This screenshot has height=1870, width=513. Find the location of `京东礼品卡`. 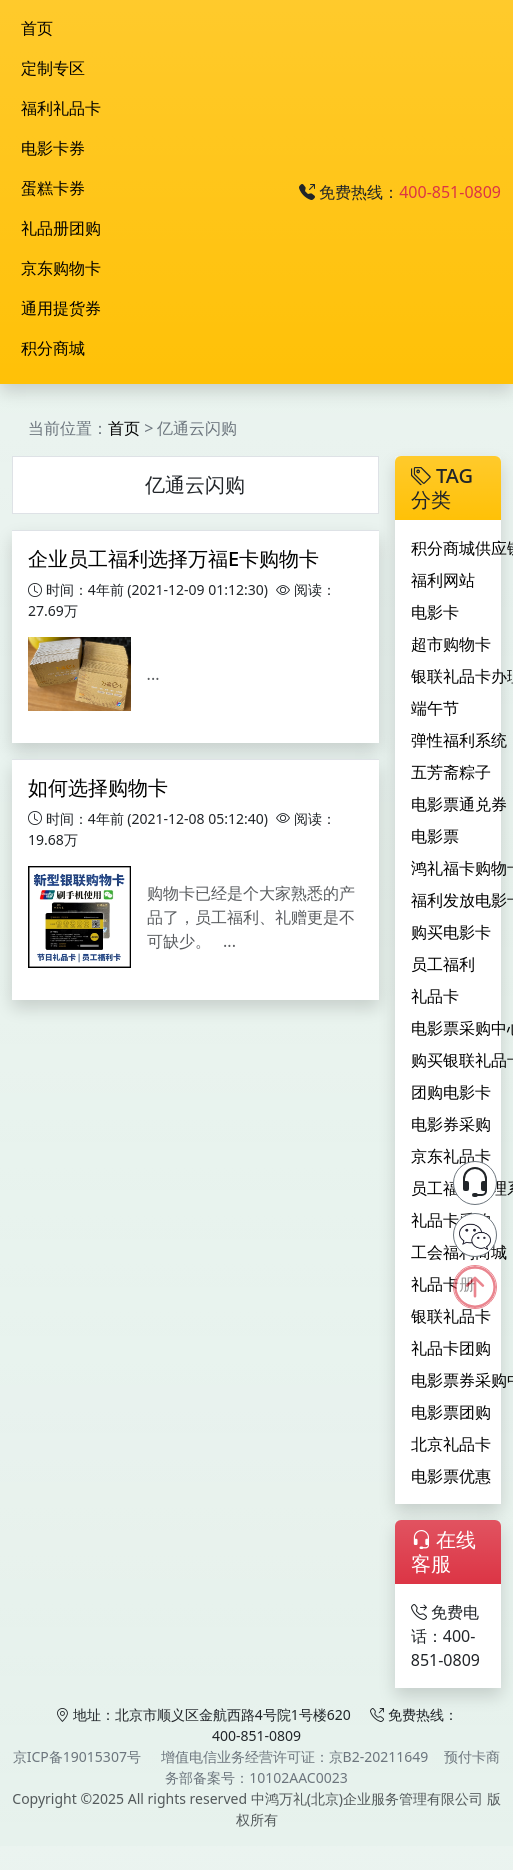

京东礼品卡 is located at coordinates (451, 1156).